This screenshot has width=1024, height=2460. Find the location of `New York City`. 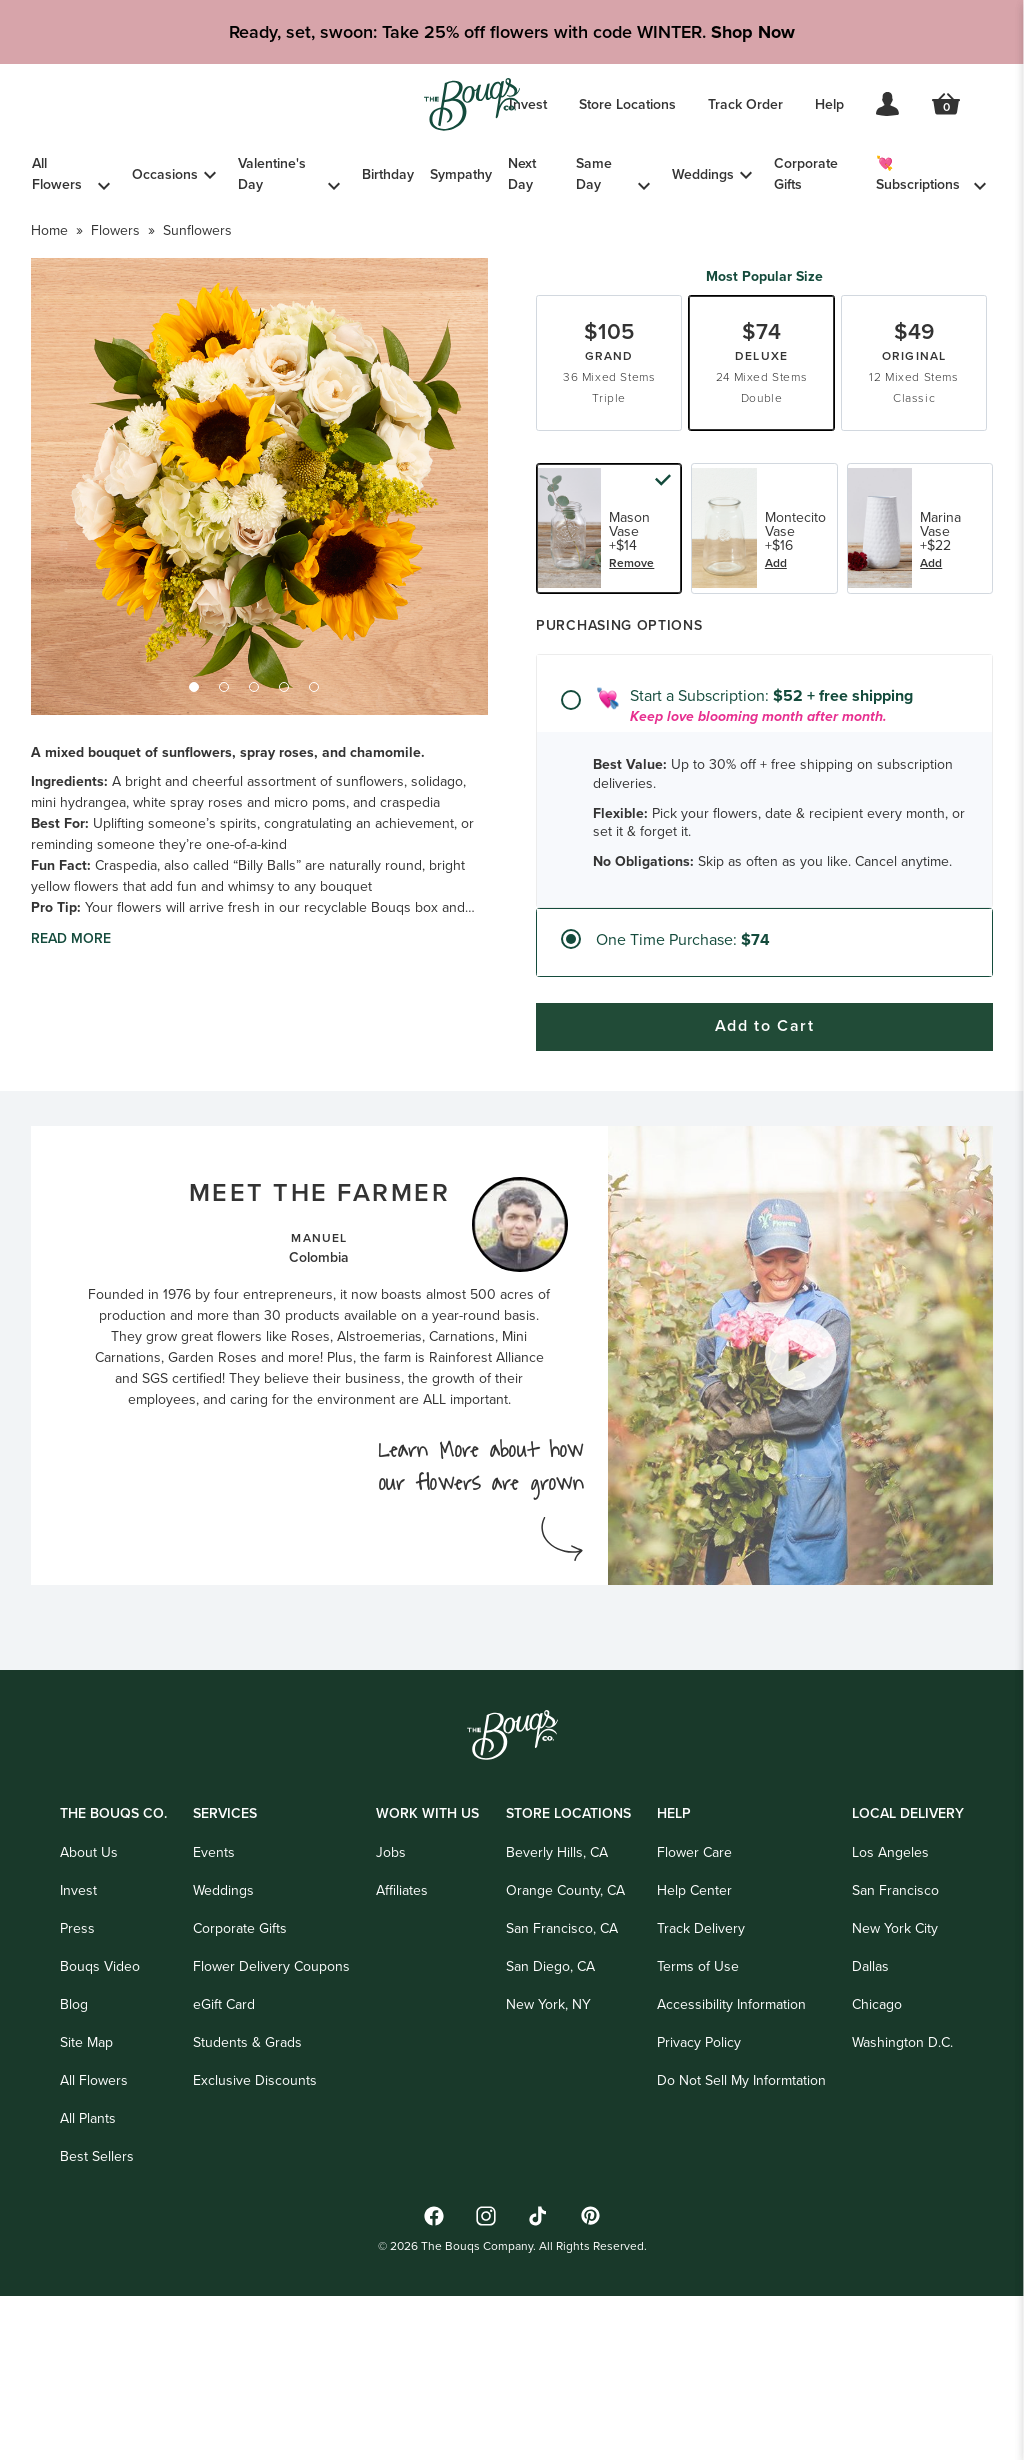

New York City is located at coordinates (895, 2103).